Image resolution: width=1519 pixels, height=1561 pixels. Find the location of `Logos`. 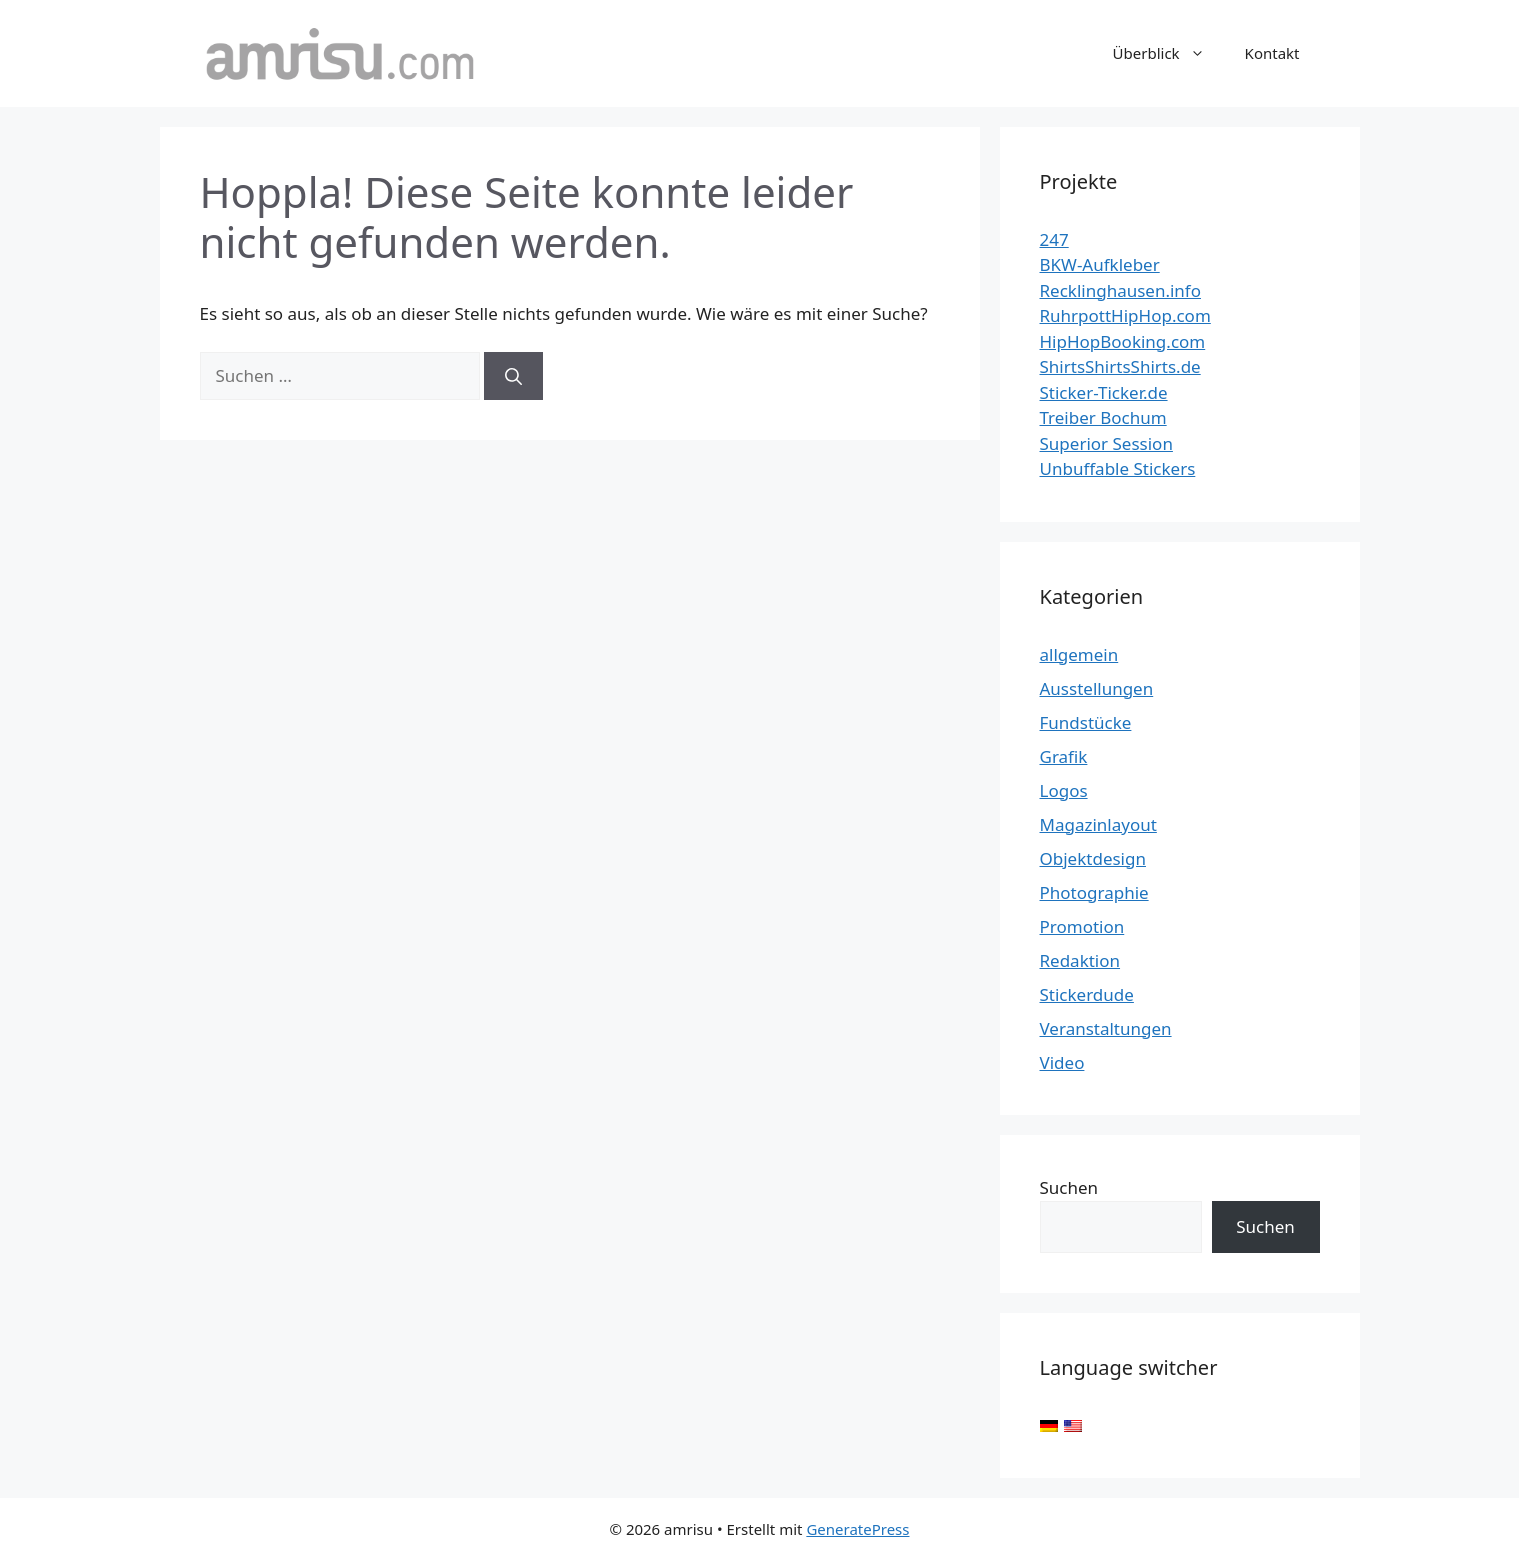

Logos is located at coordinates (1064, 790).